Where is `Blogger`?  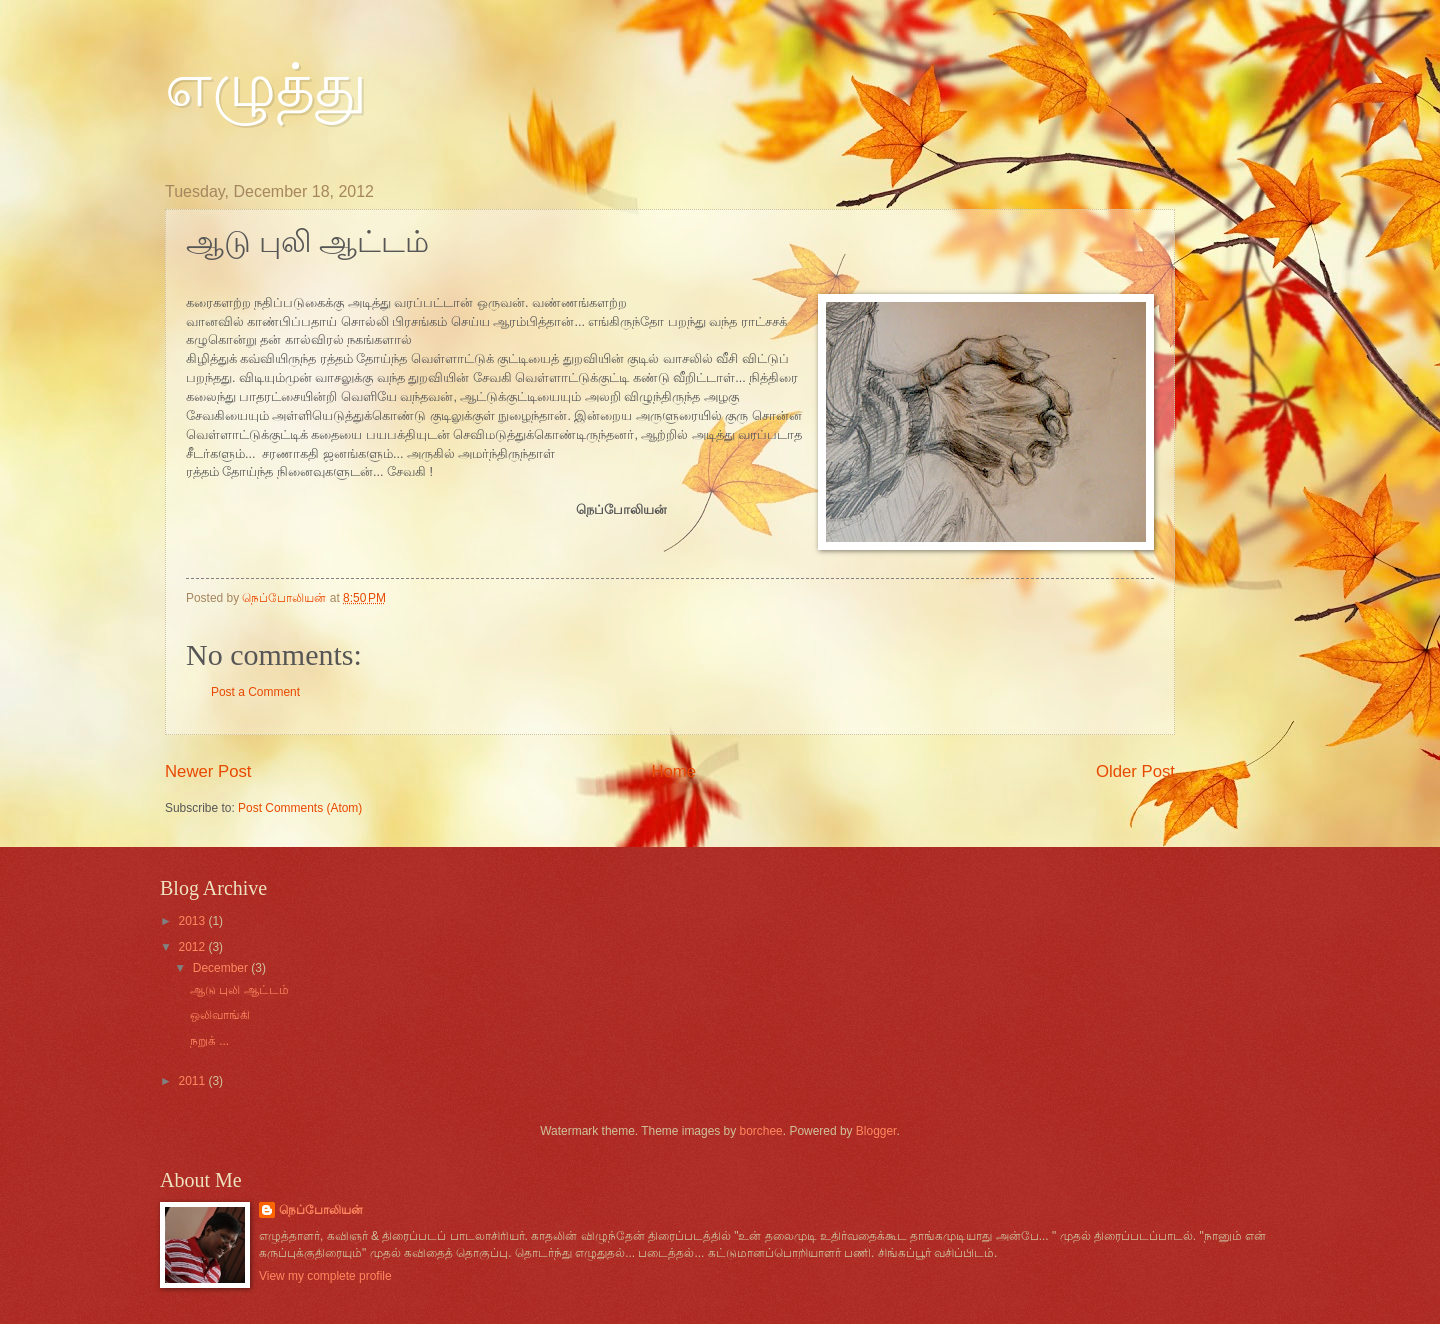 Blogger is located at coordinates (876, 1131).